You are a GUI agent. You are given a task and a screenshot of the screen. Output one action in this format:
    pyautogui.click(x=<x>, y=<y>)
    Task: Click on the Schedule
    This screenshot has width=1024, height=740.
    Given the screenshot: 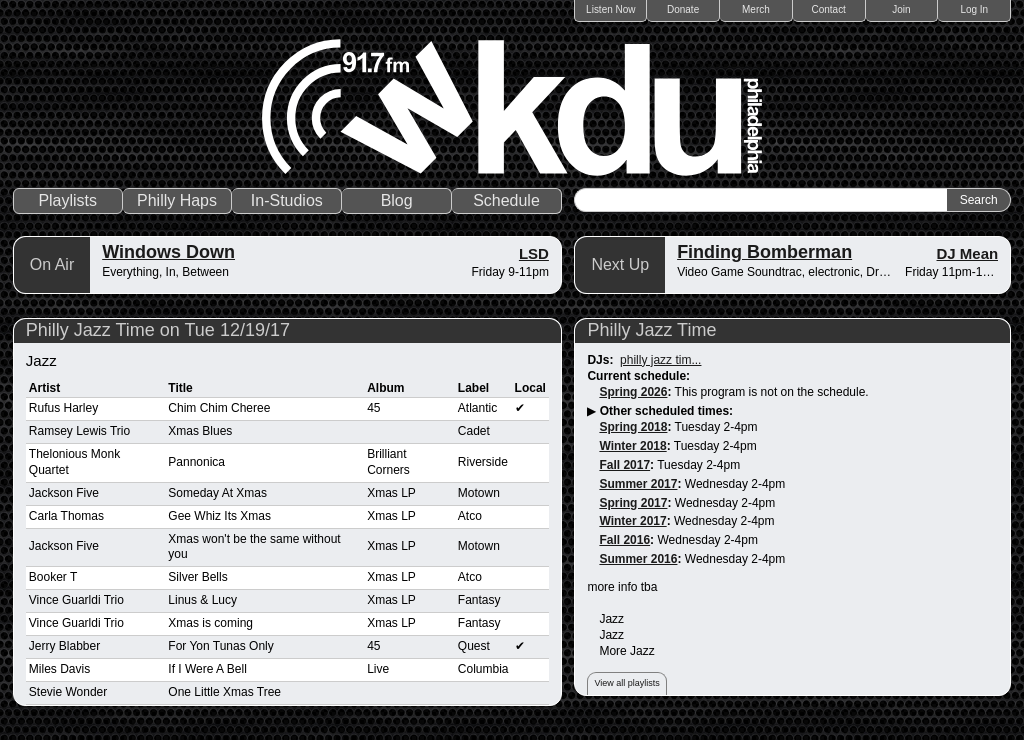 What is the action you would take?
    pyautogui.click(x=506, y=200)
    